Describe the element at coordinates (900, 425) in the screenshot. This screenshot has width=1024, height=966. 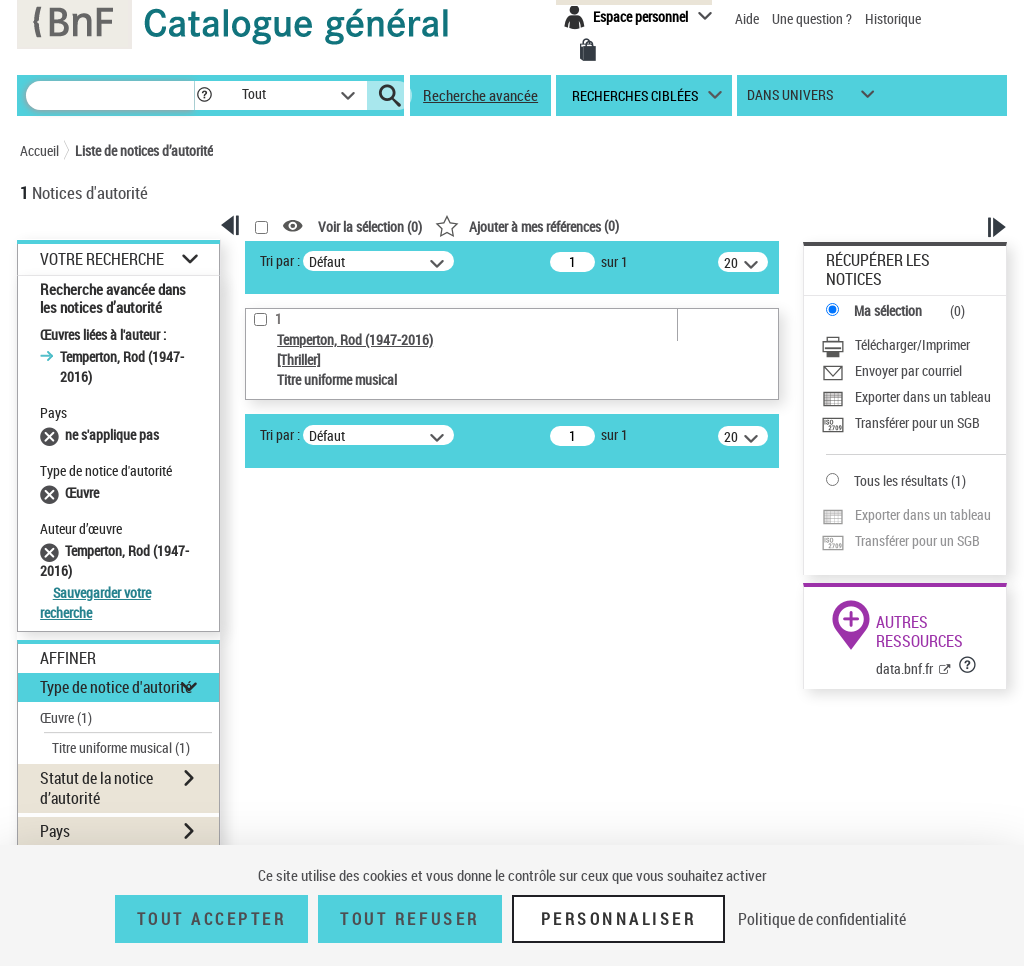
I see `[Transférer pour un SGB]` at that location.